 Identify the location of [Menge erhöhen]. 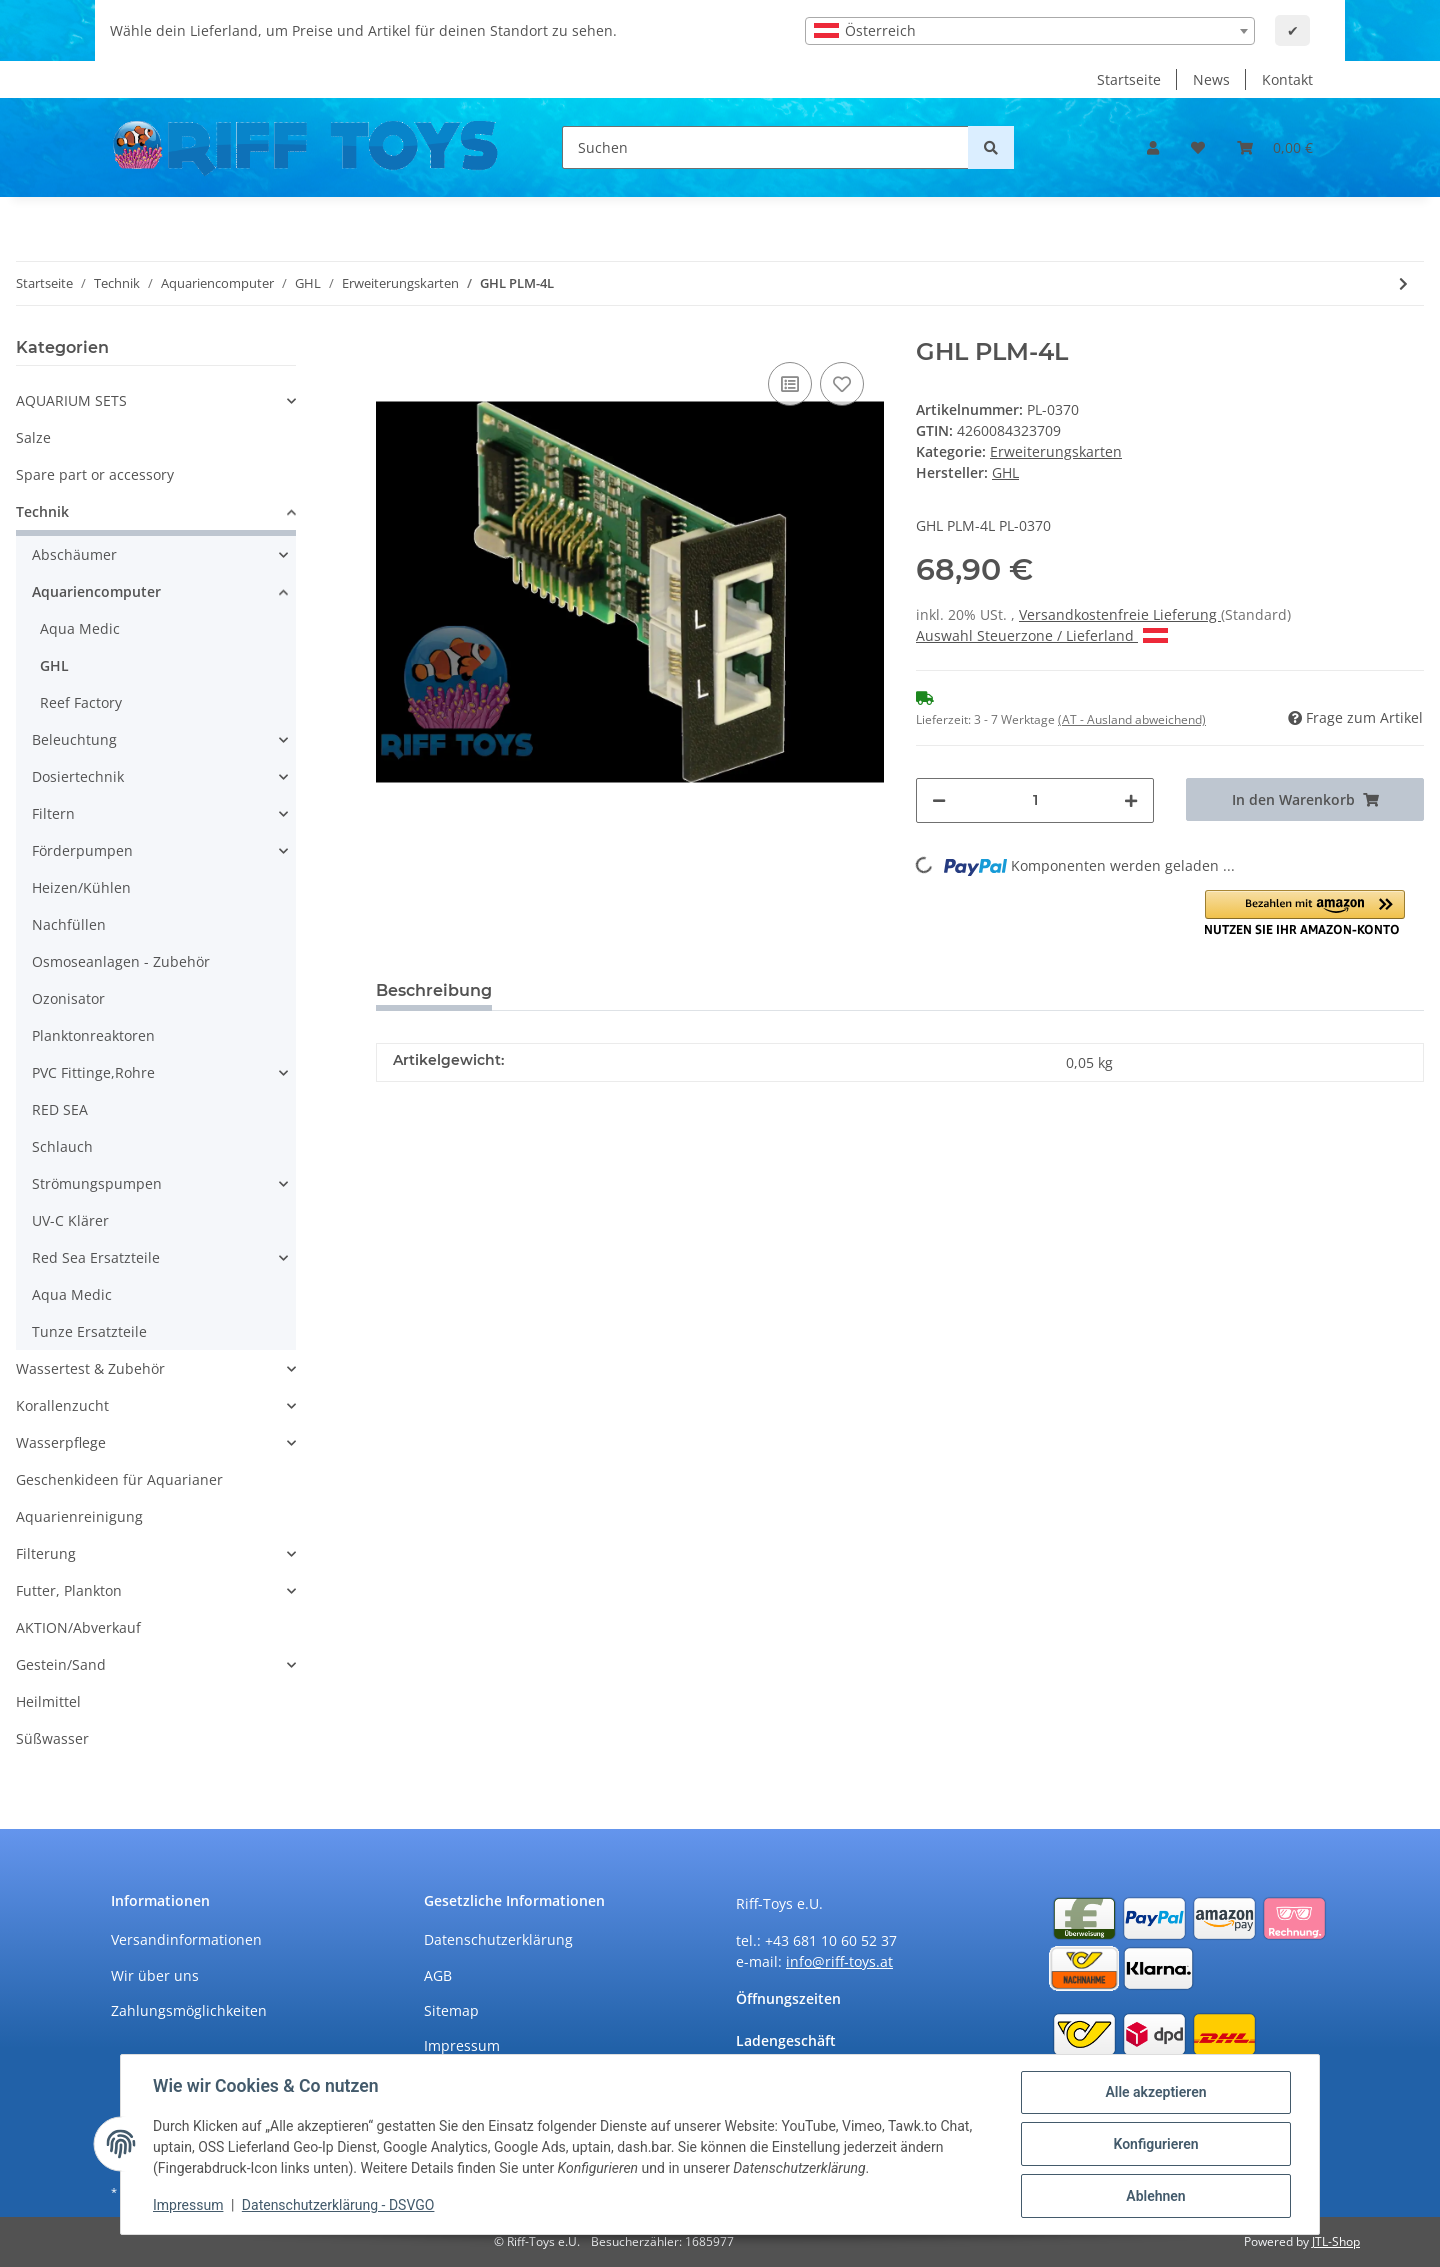
(1131, 800).